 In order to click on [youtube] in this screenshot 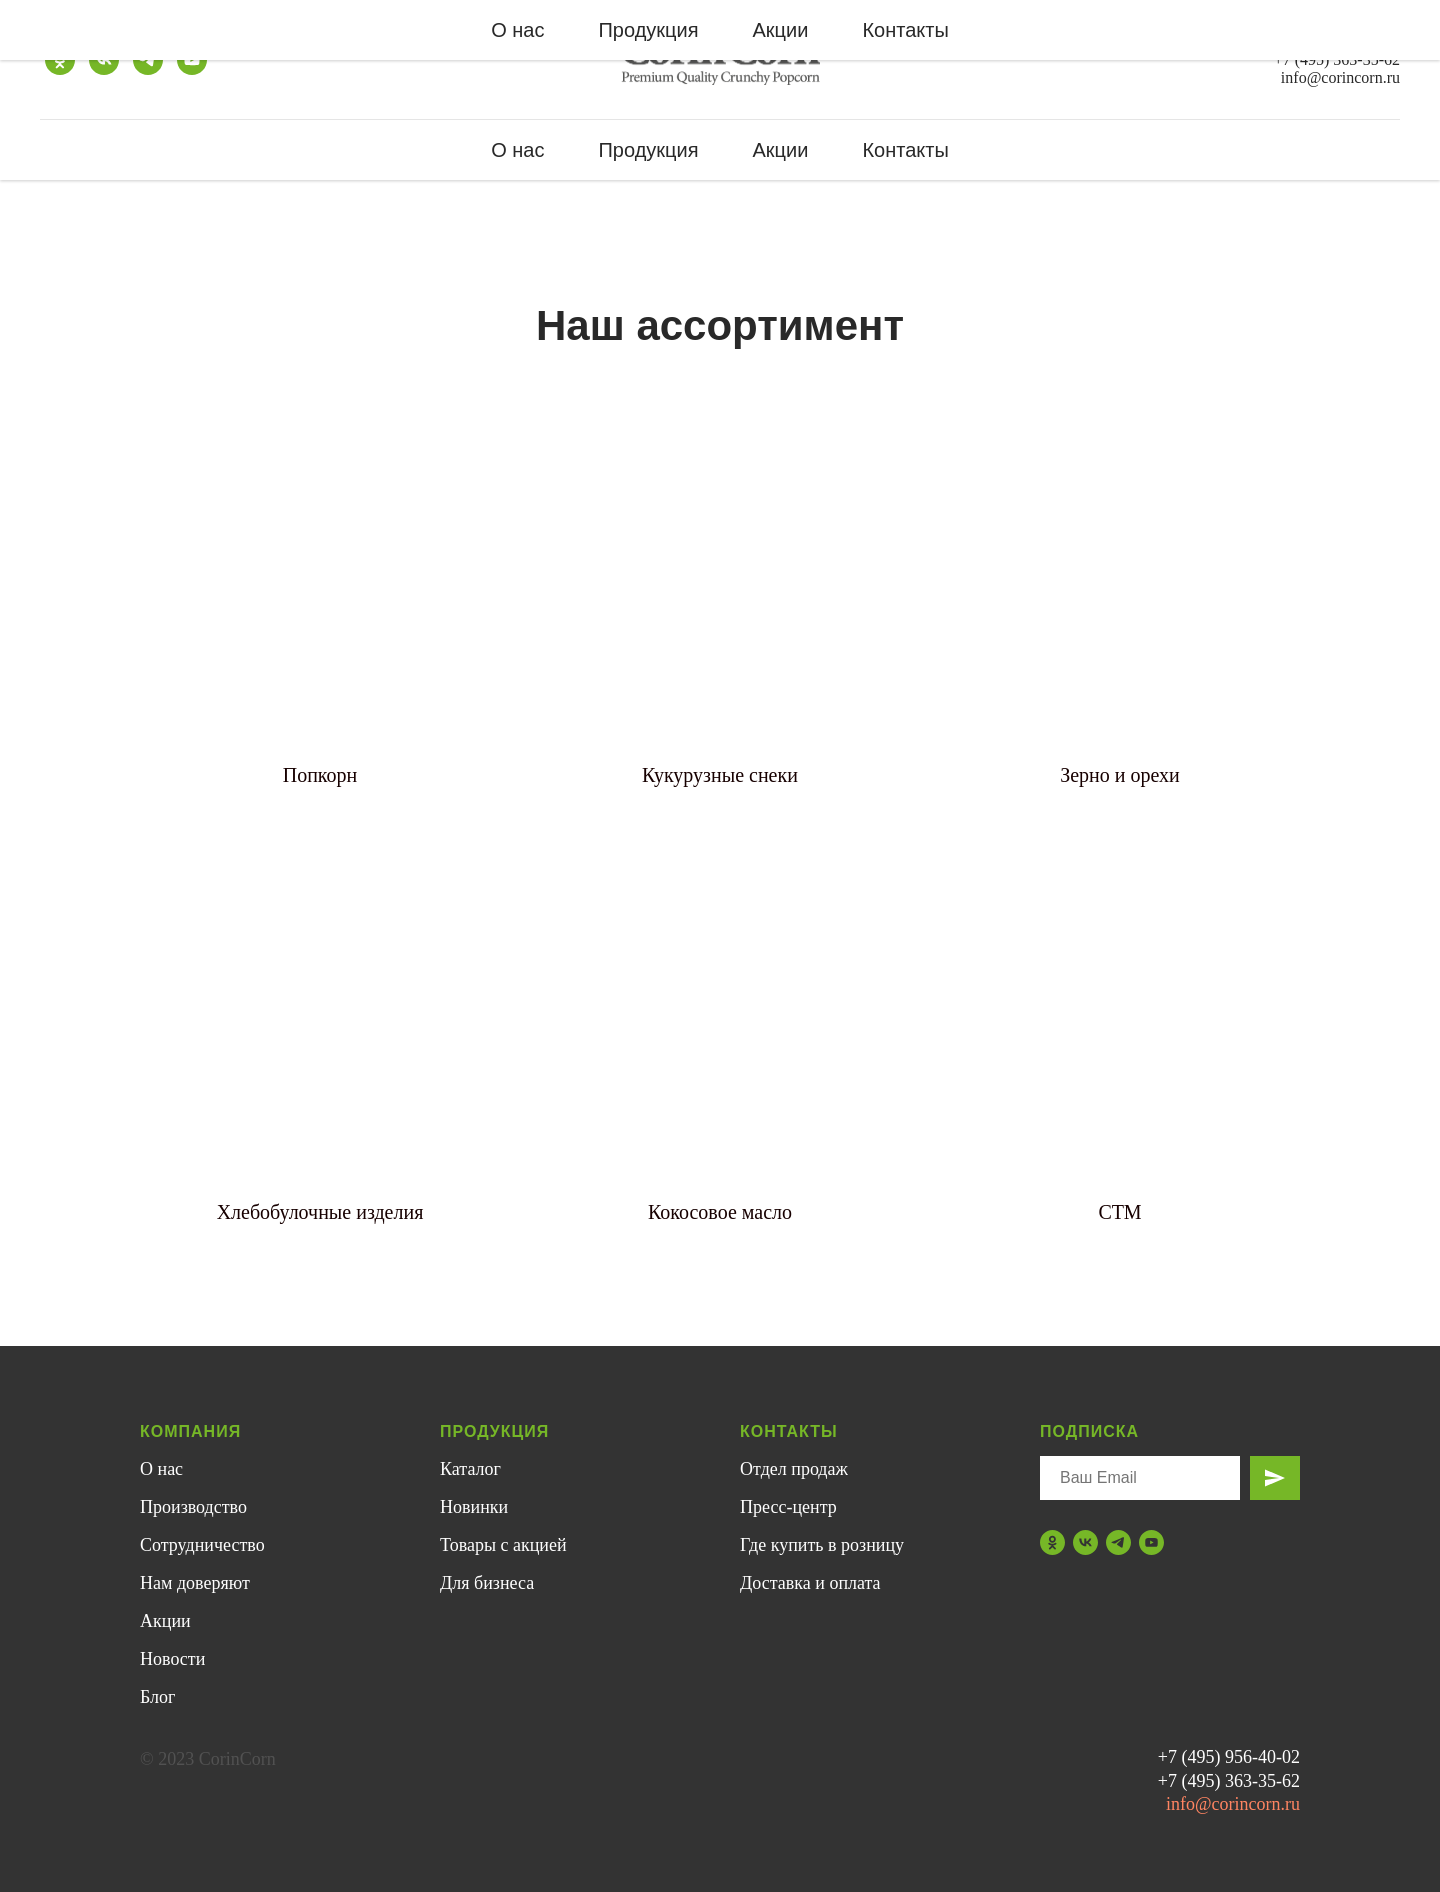, I will do `click(192, 60)`.